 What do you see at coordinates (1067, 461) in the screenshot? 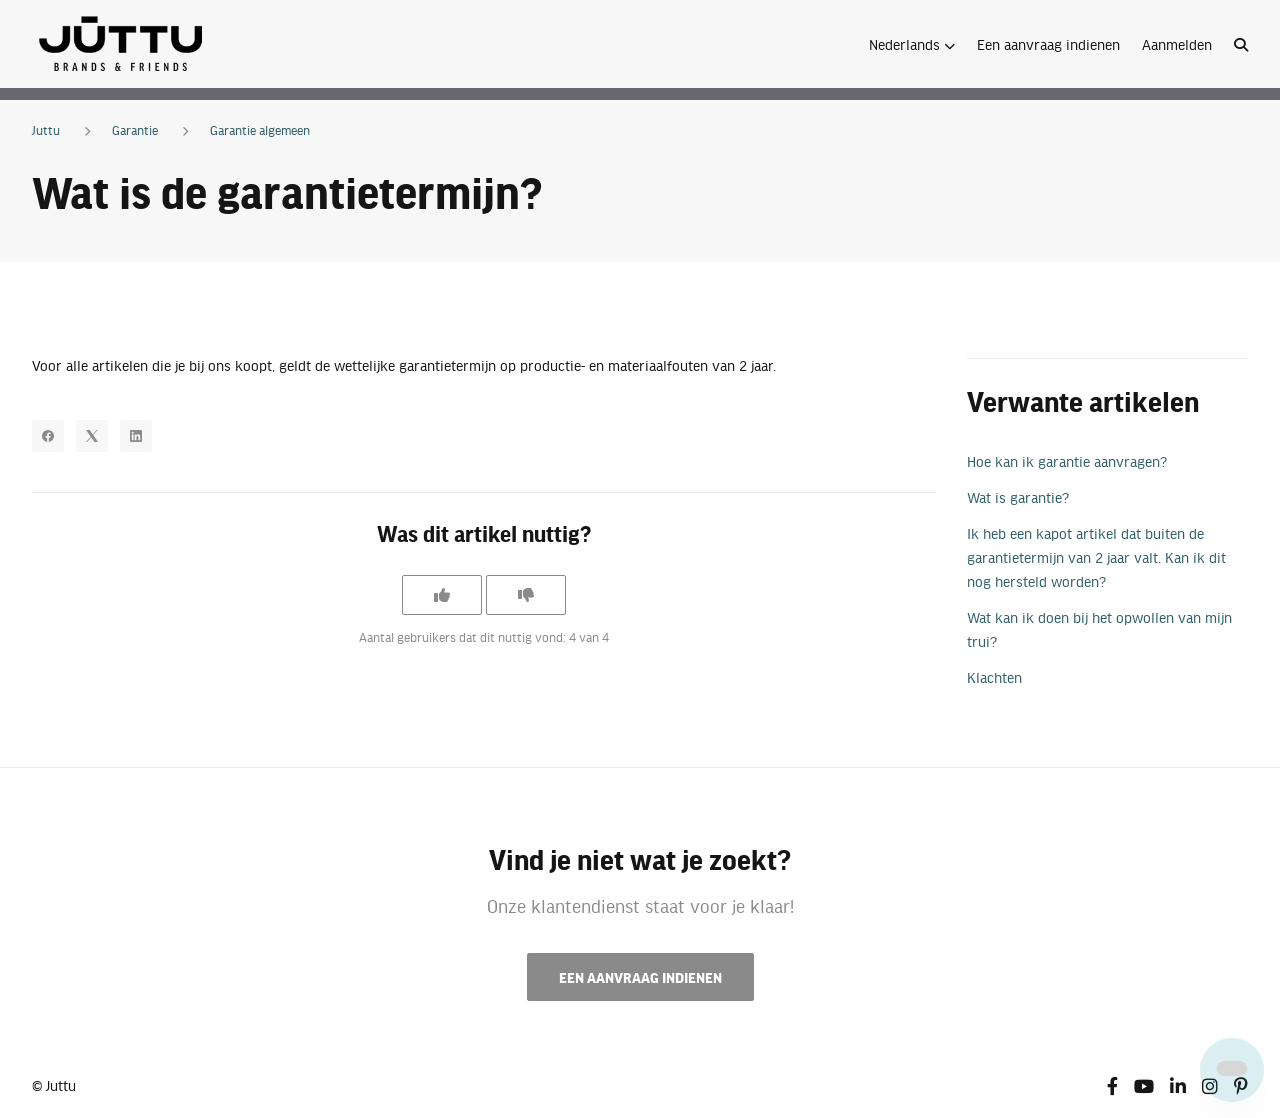
I see `Hoe kan ik garantie aanvragen?` at bounding box center [1067, 461].